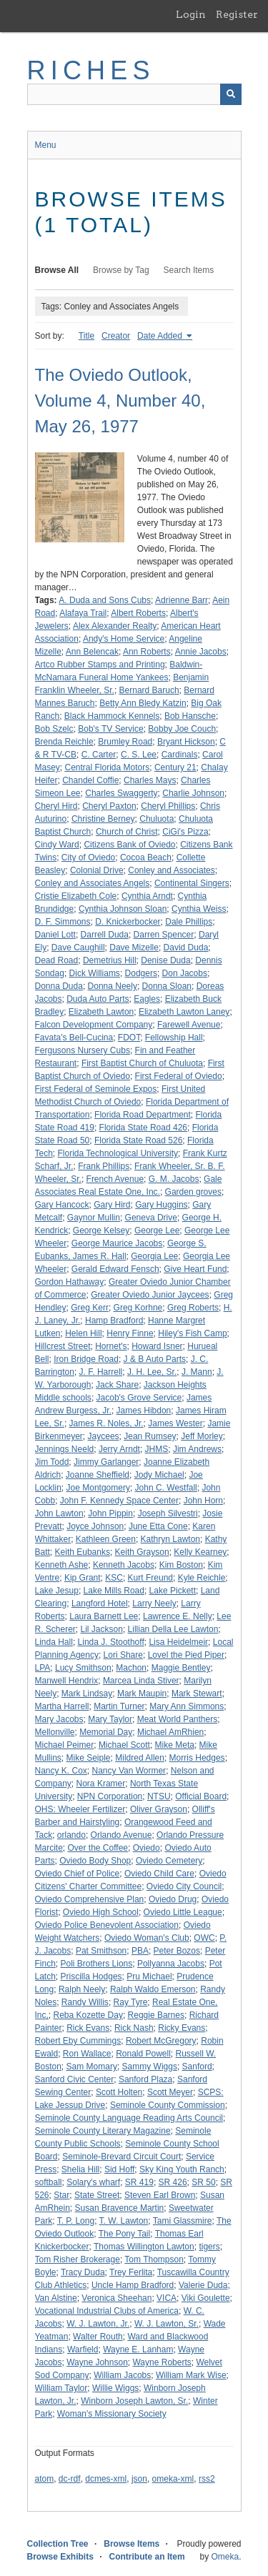 The height and width of the screenshot is (2576, 268). What do you see at coordinates (193, 793) in the screenshot?
I see `Charlie Johnson` at bounding box center [193, 793].